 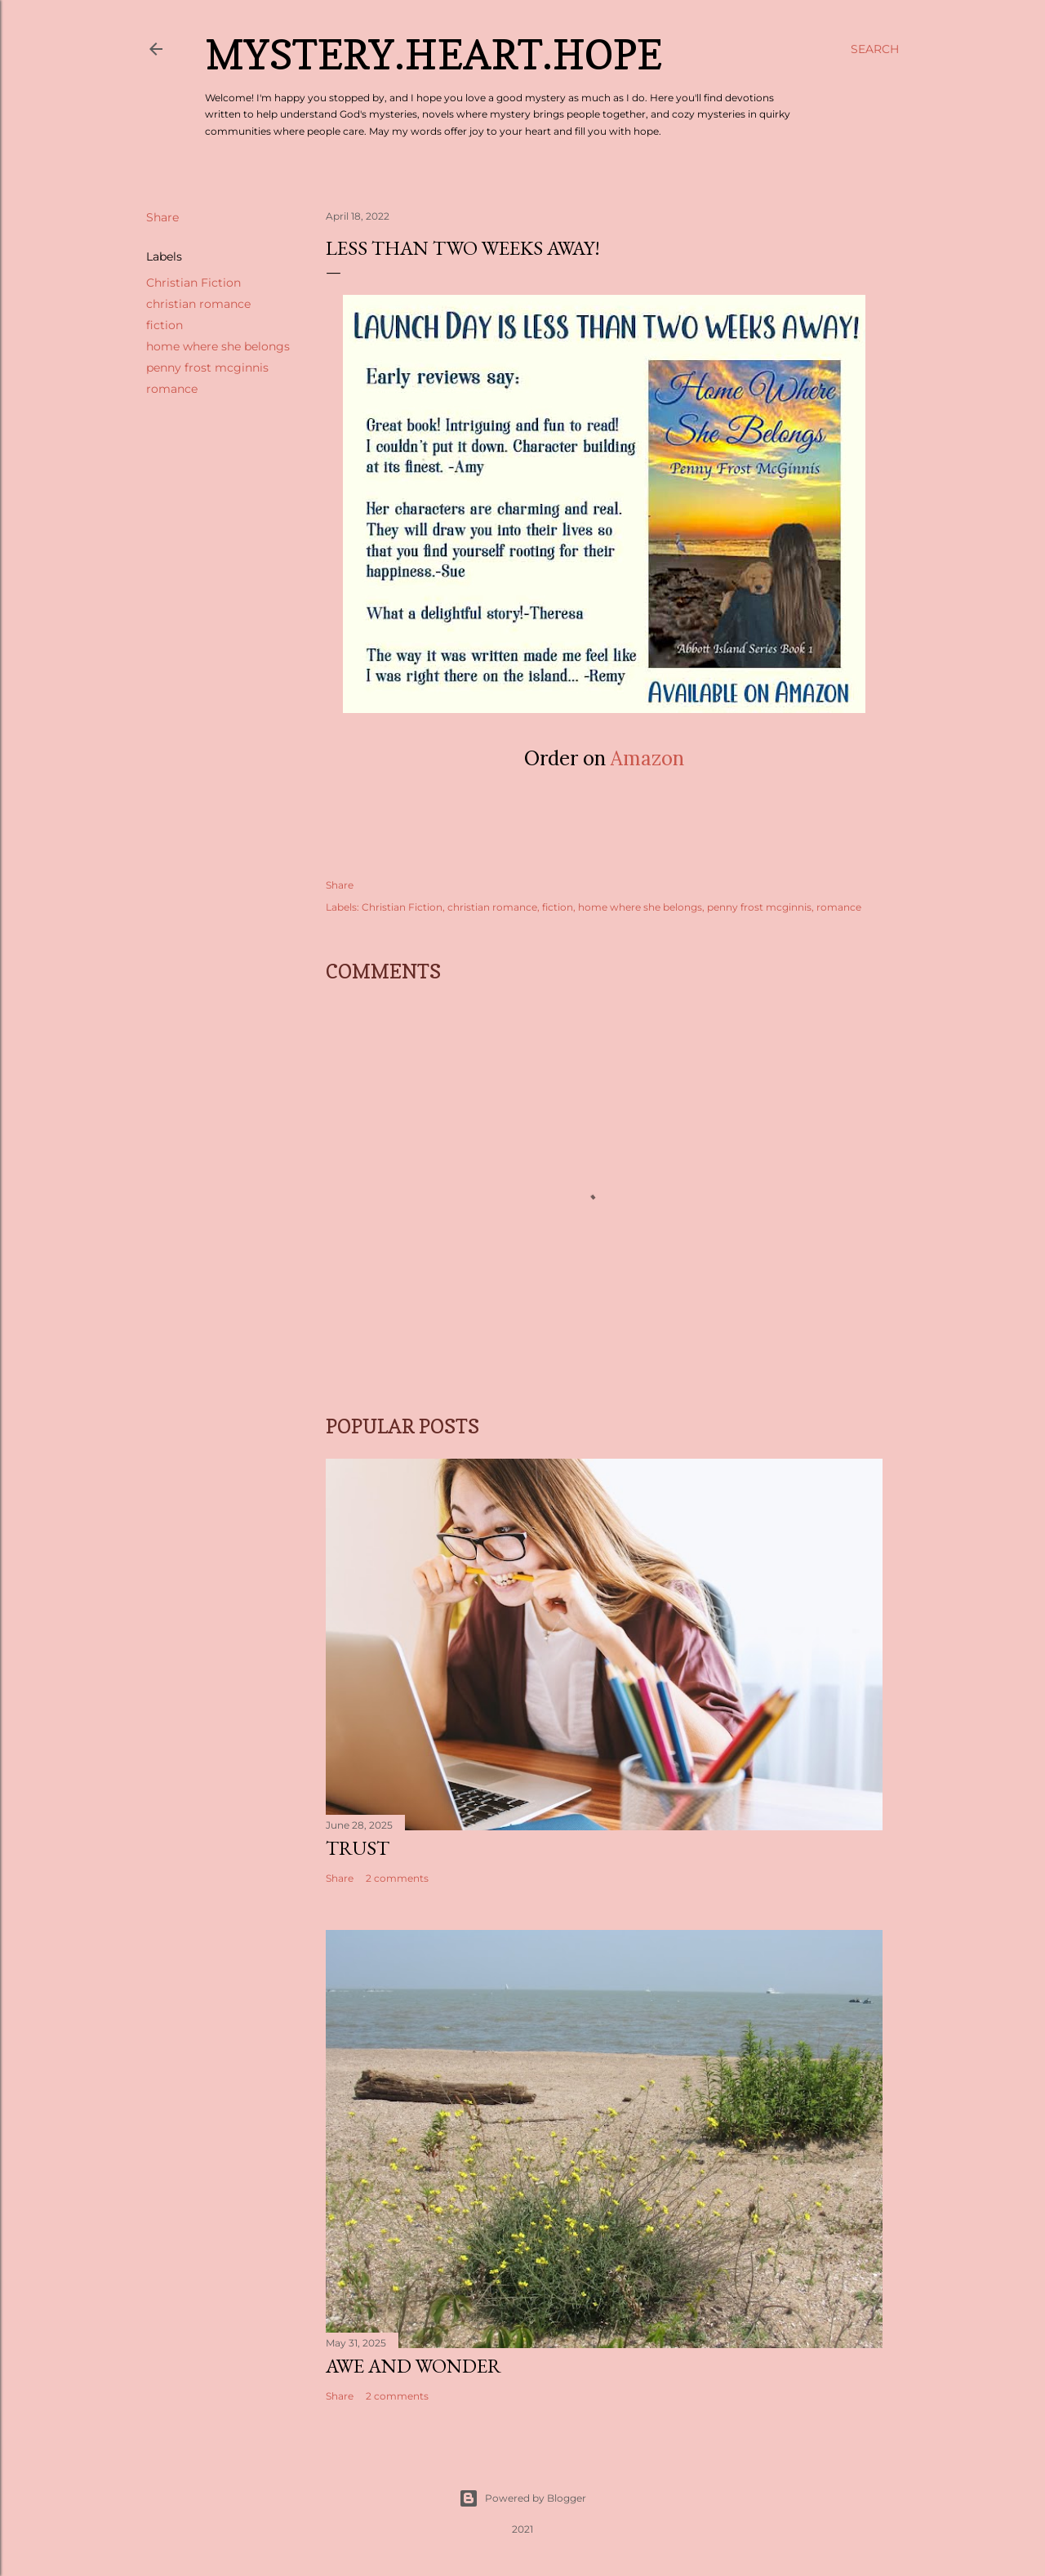 What do you see at coordinates (218, 346) in the screenshot?
I see `home where she belongs` at bounding box center [218, 346].